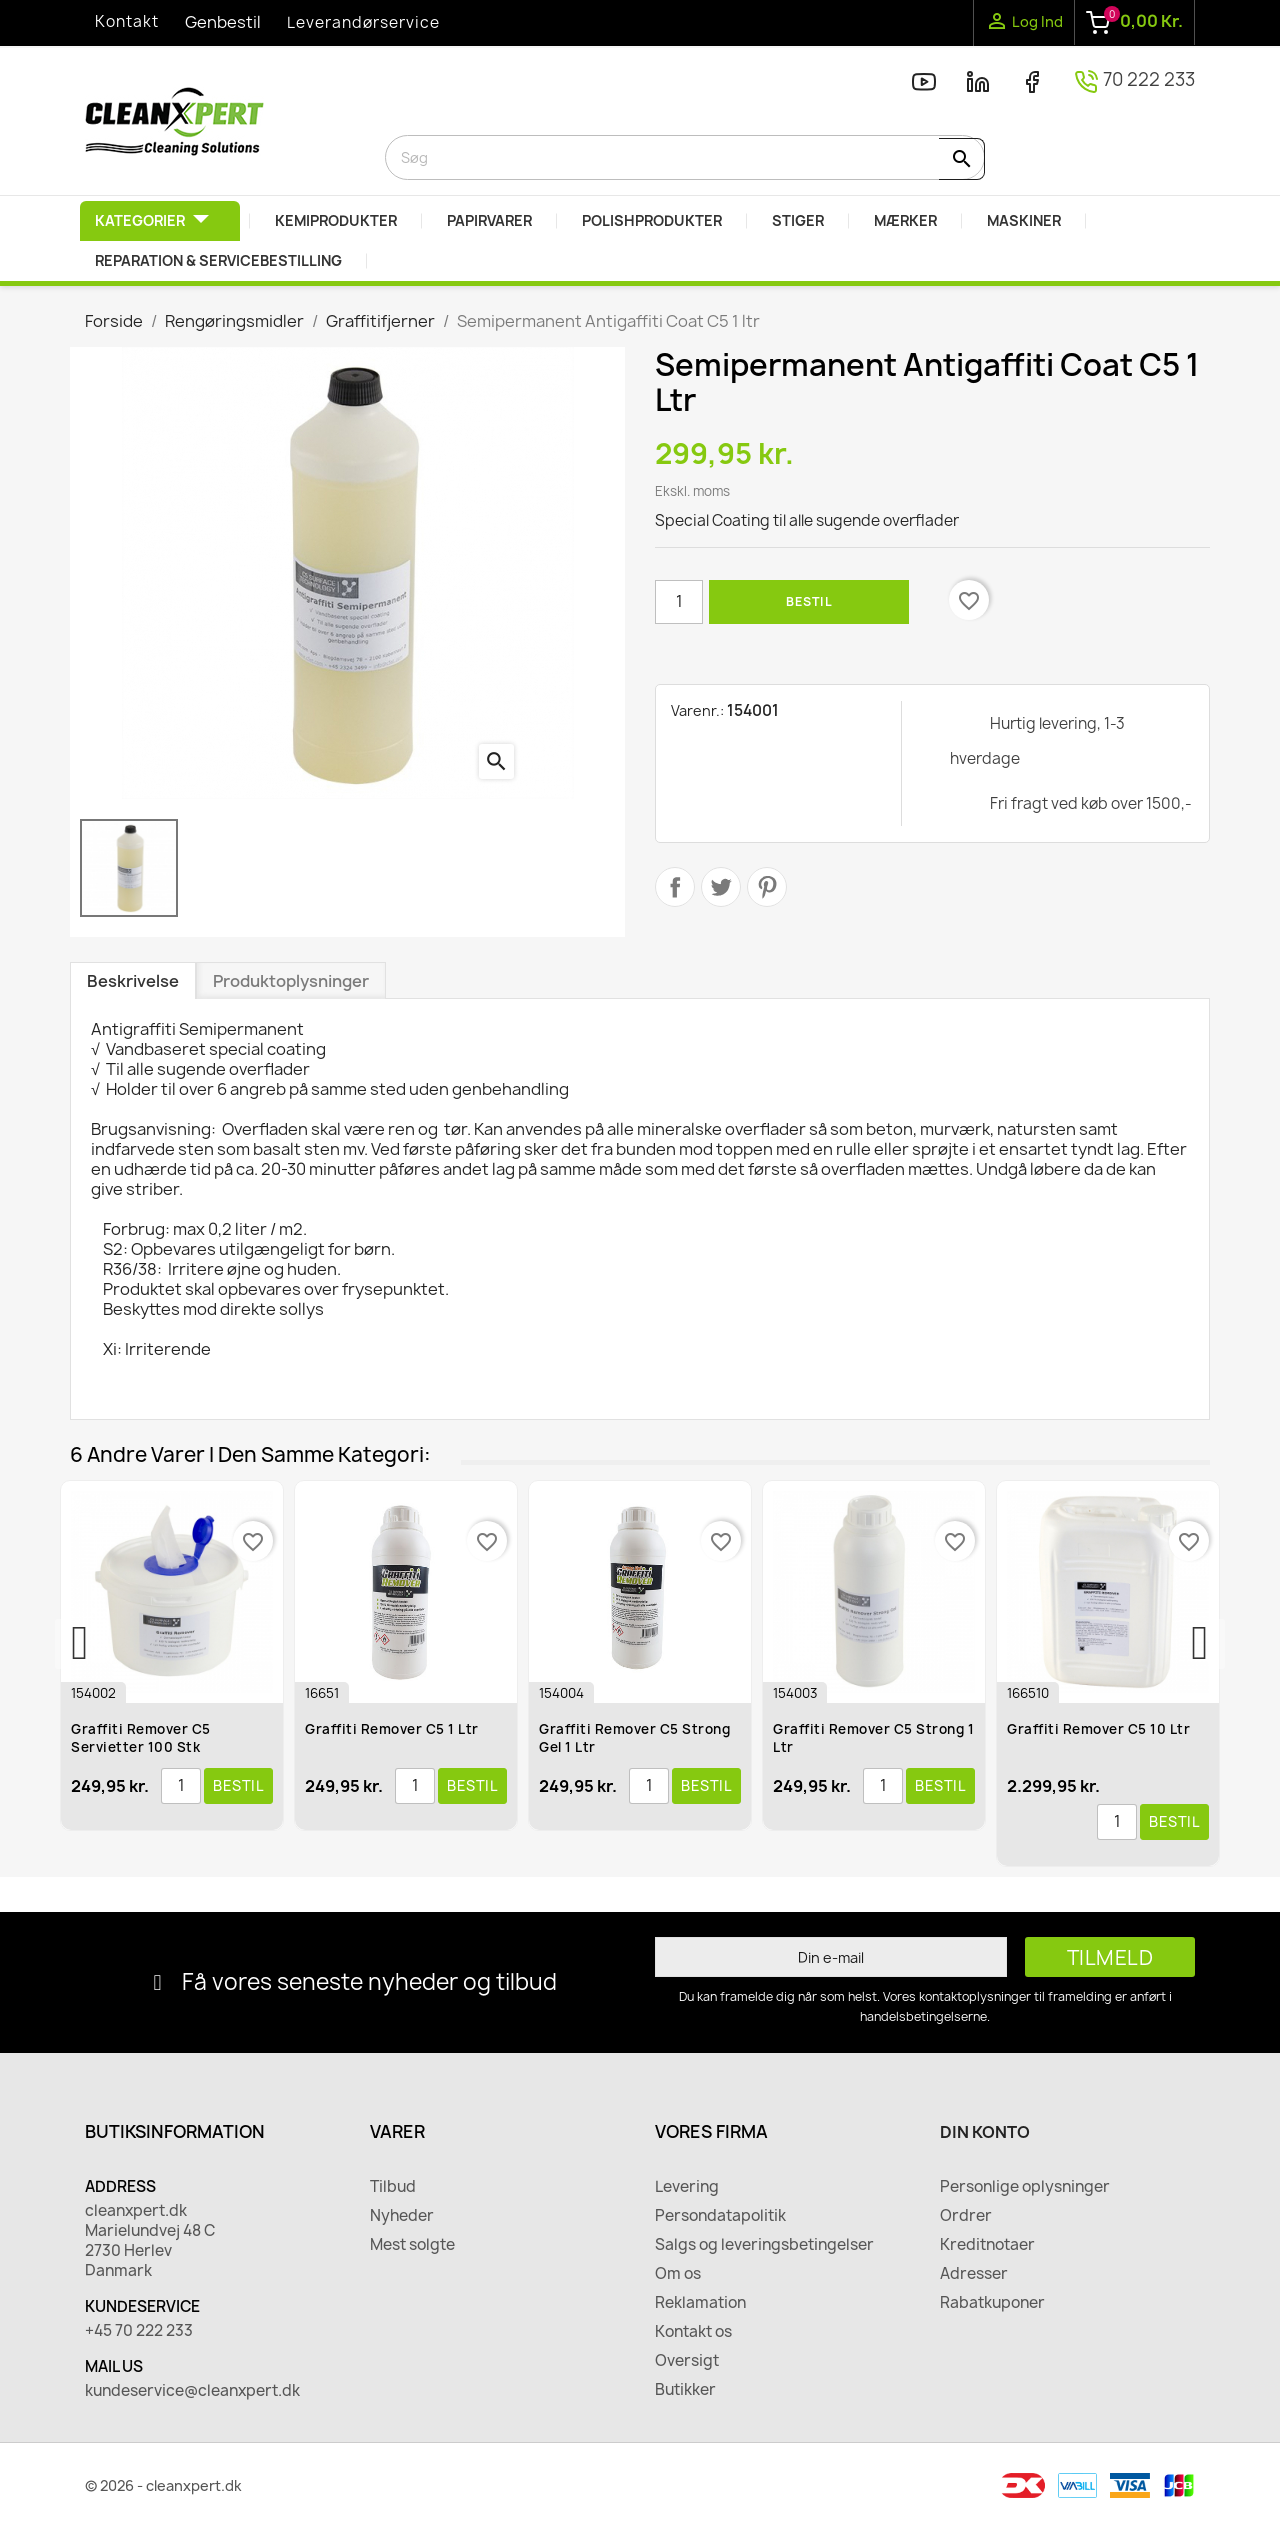 The width and height of the screenshot is (1280, 2529). What do you see at coordinates (142, 1738) in the screenshot?
I see `Graffiti Remover C5 Servietter 100 Stk` at bounding box center [142, 1738].